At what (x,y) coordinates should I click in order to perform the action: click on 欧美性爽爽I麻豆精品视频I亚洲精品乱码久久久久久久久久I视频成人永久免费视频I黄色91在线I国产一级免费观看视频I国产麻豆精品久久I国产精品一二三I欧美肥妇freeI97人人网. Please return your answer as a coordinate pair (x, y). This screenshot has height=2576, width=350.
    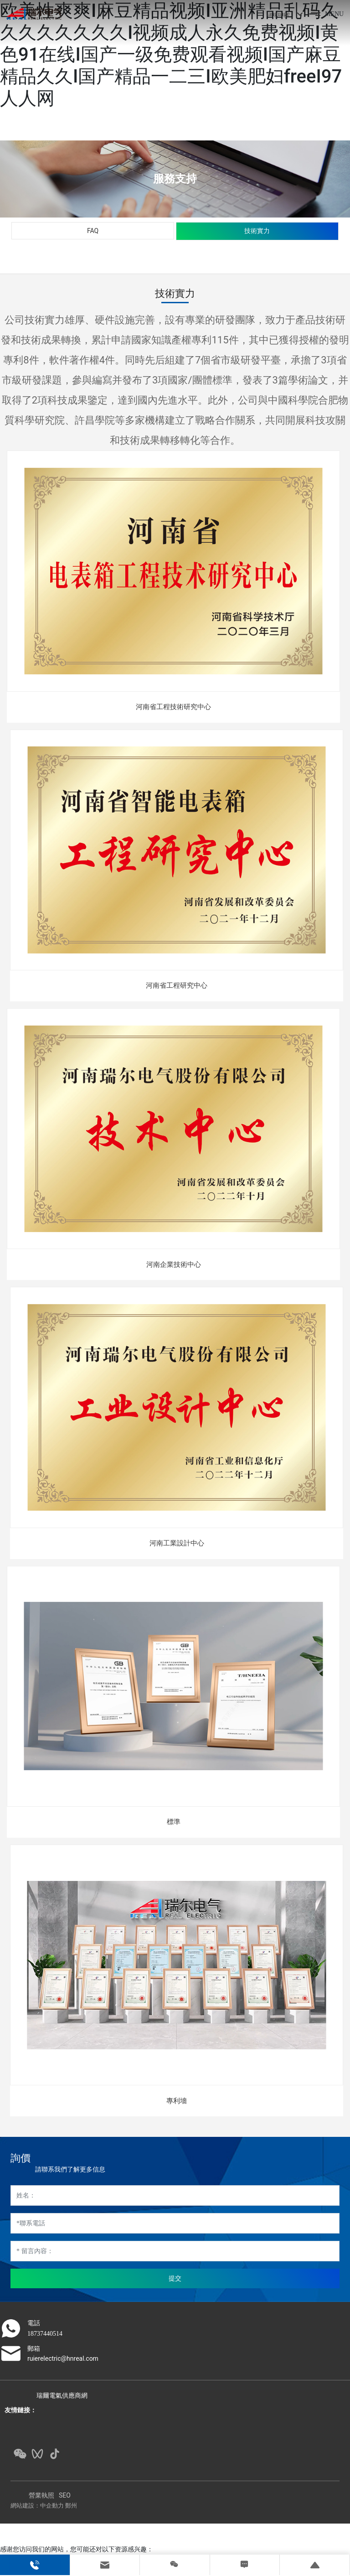
    Looking at the image, I should click on (171, 54).